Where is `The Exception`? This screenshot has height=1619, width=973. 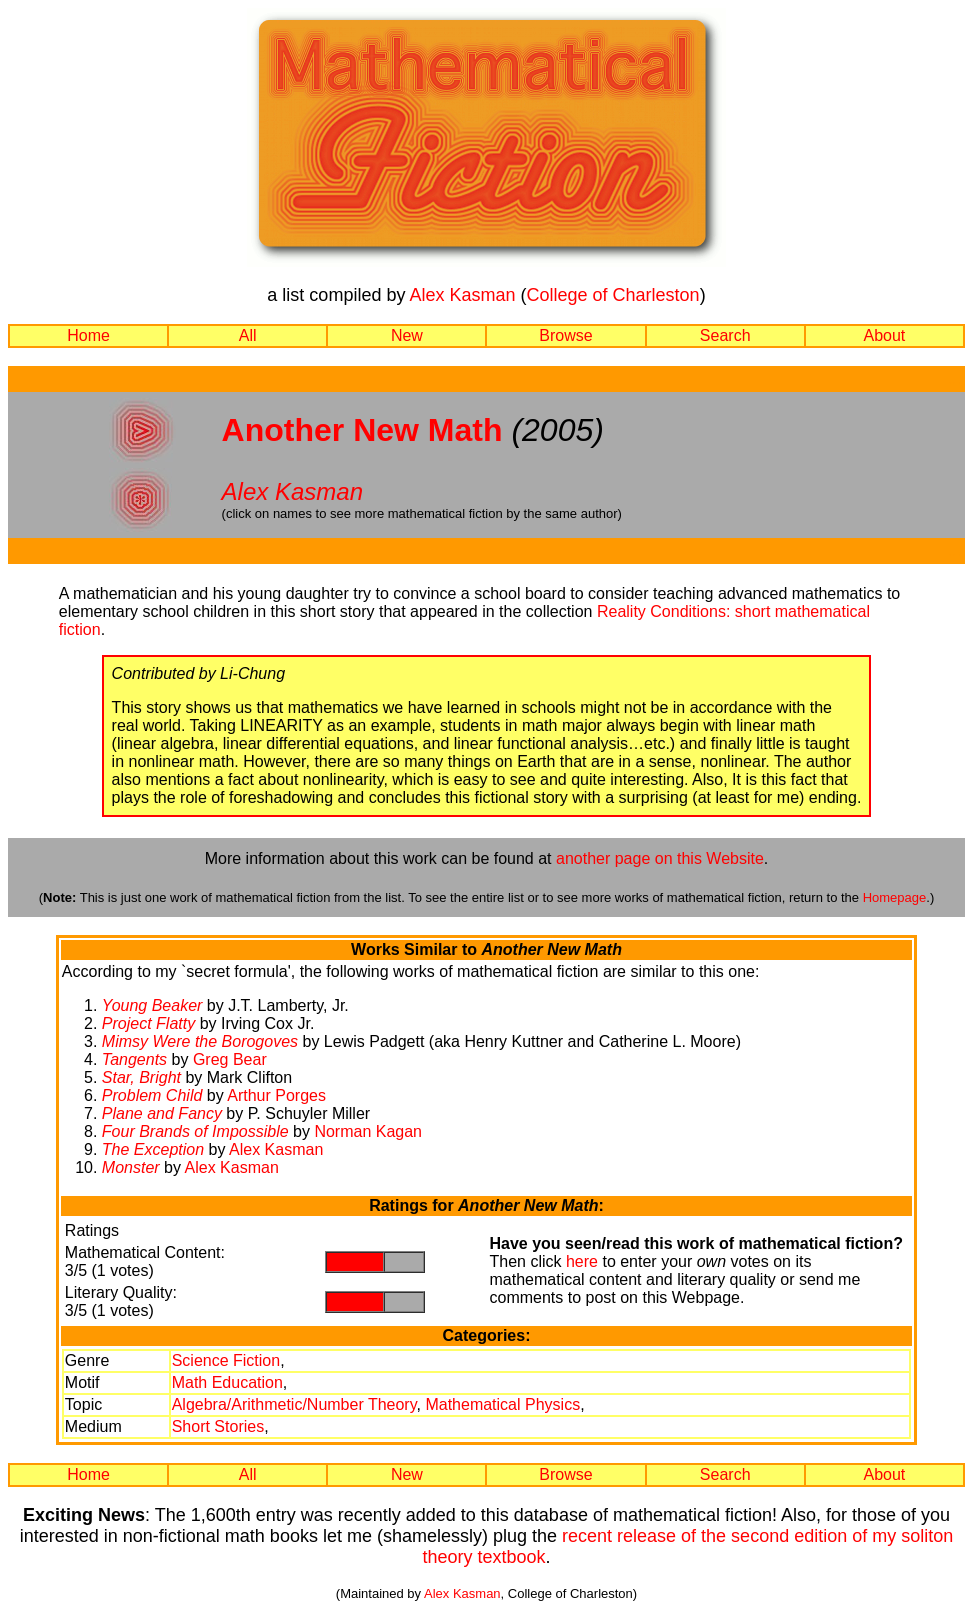
The Exception is located at coordinates (153, 1149).